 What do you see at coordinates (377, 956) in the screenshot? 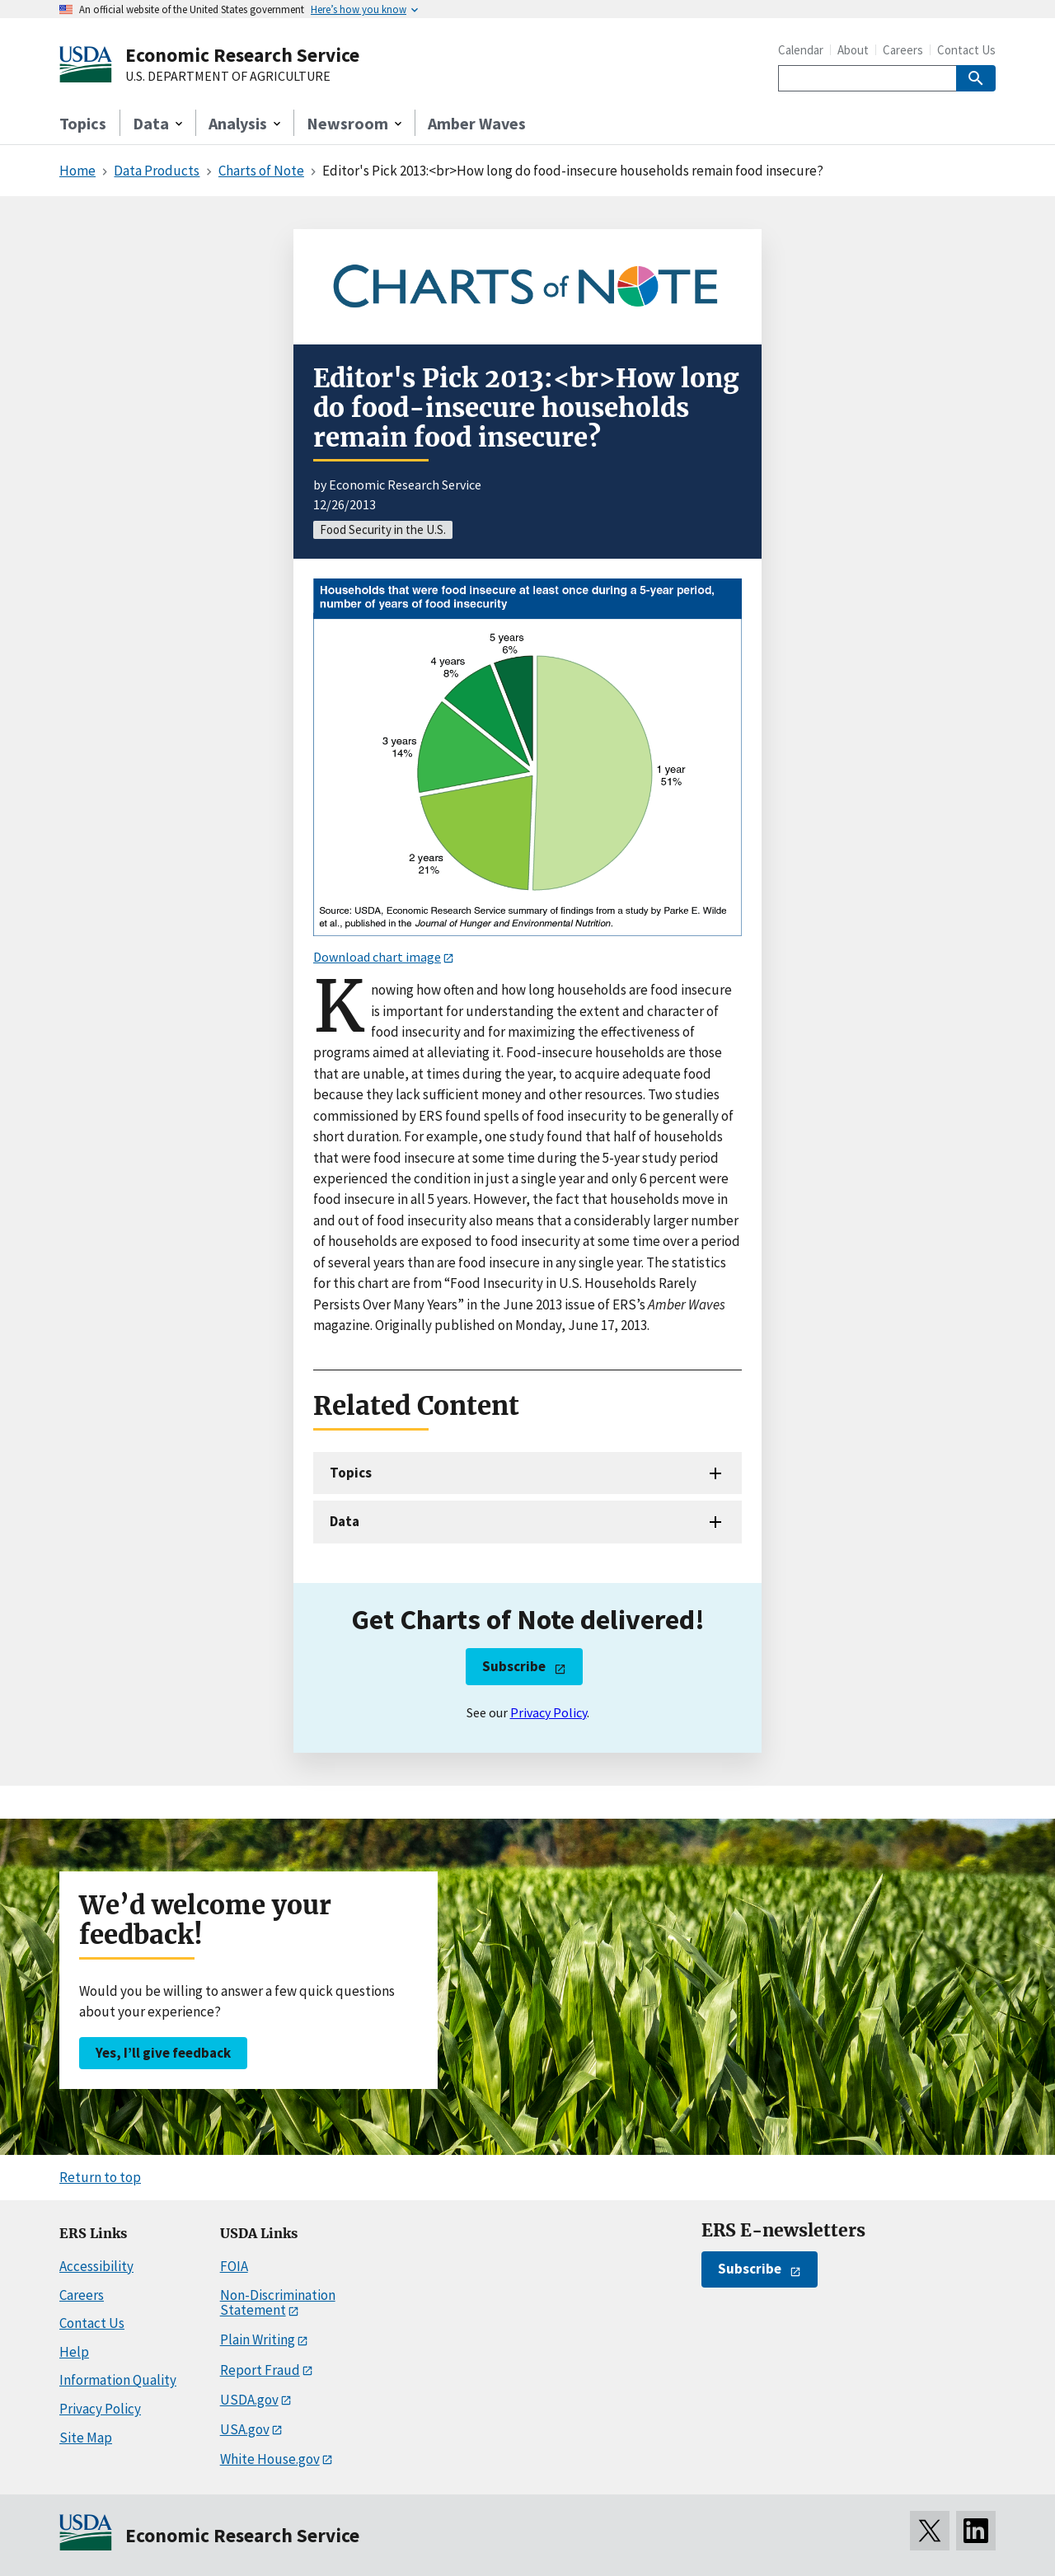
I see `Download chart image` at bounding box center [377, 956].